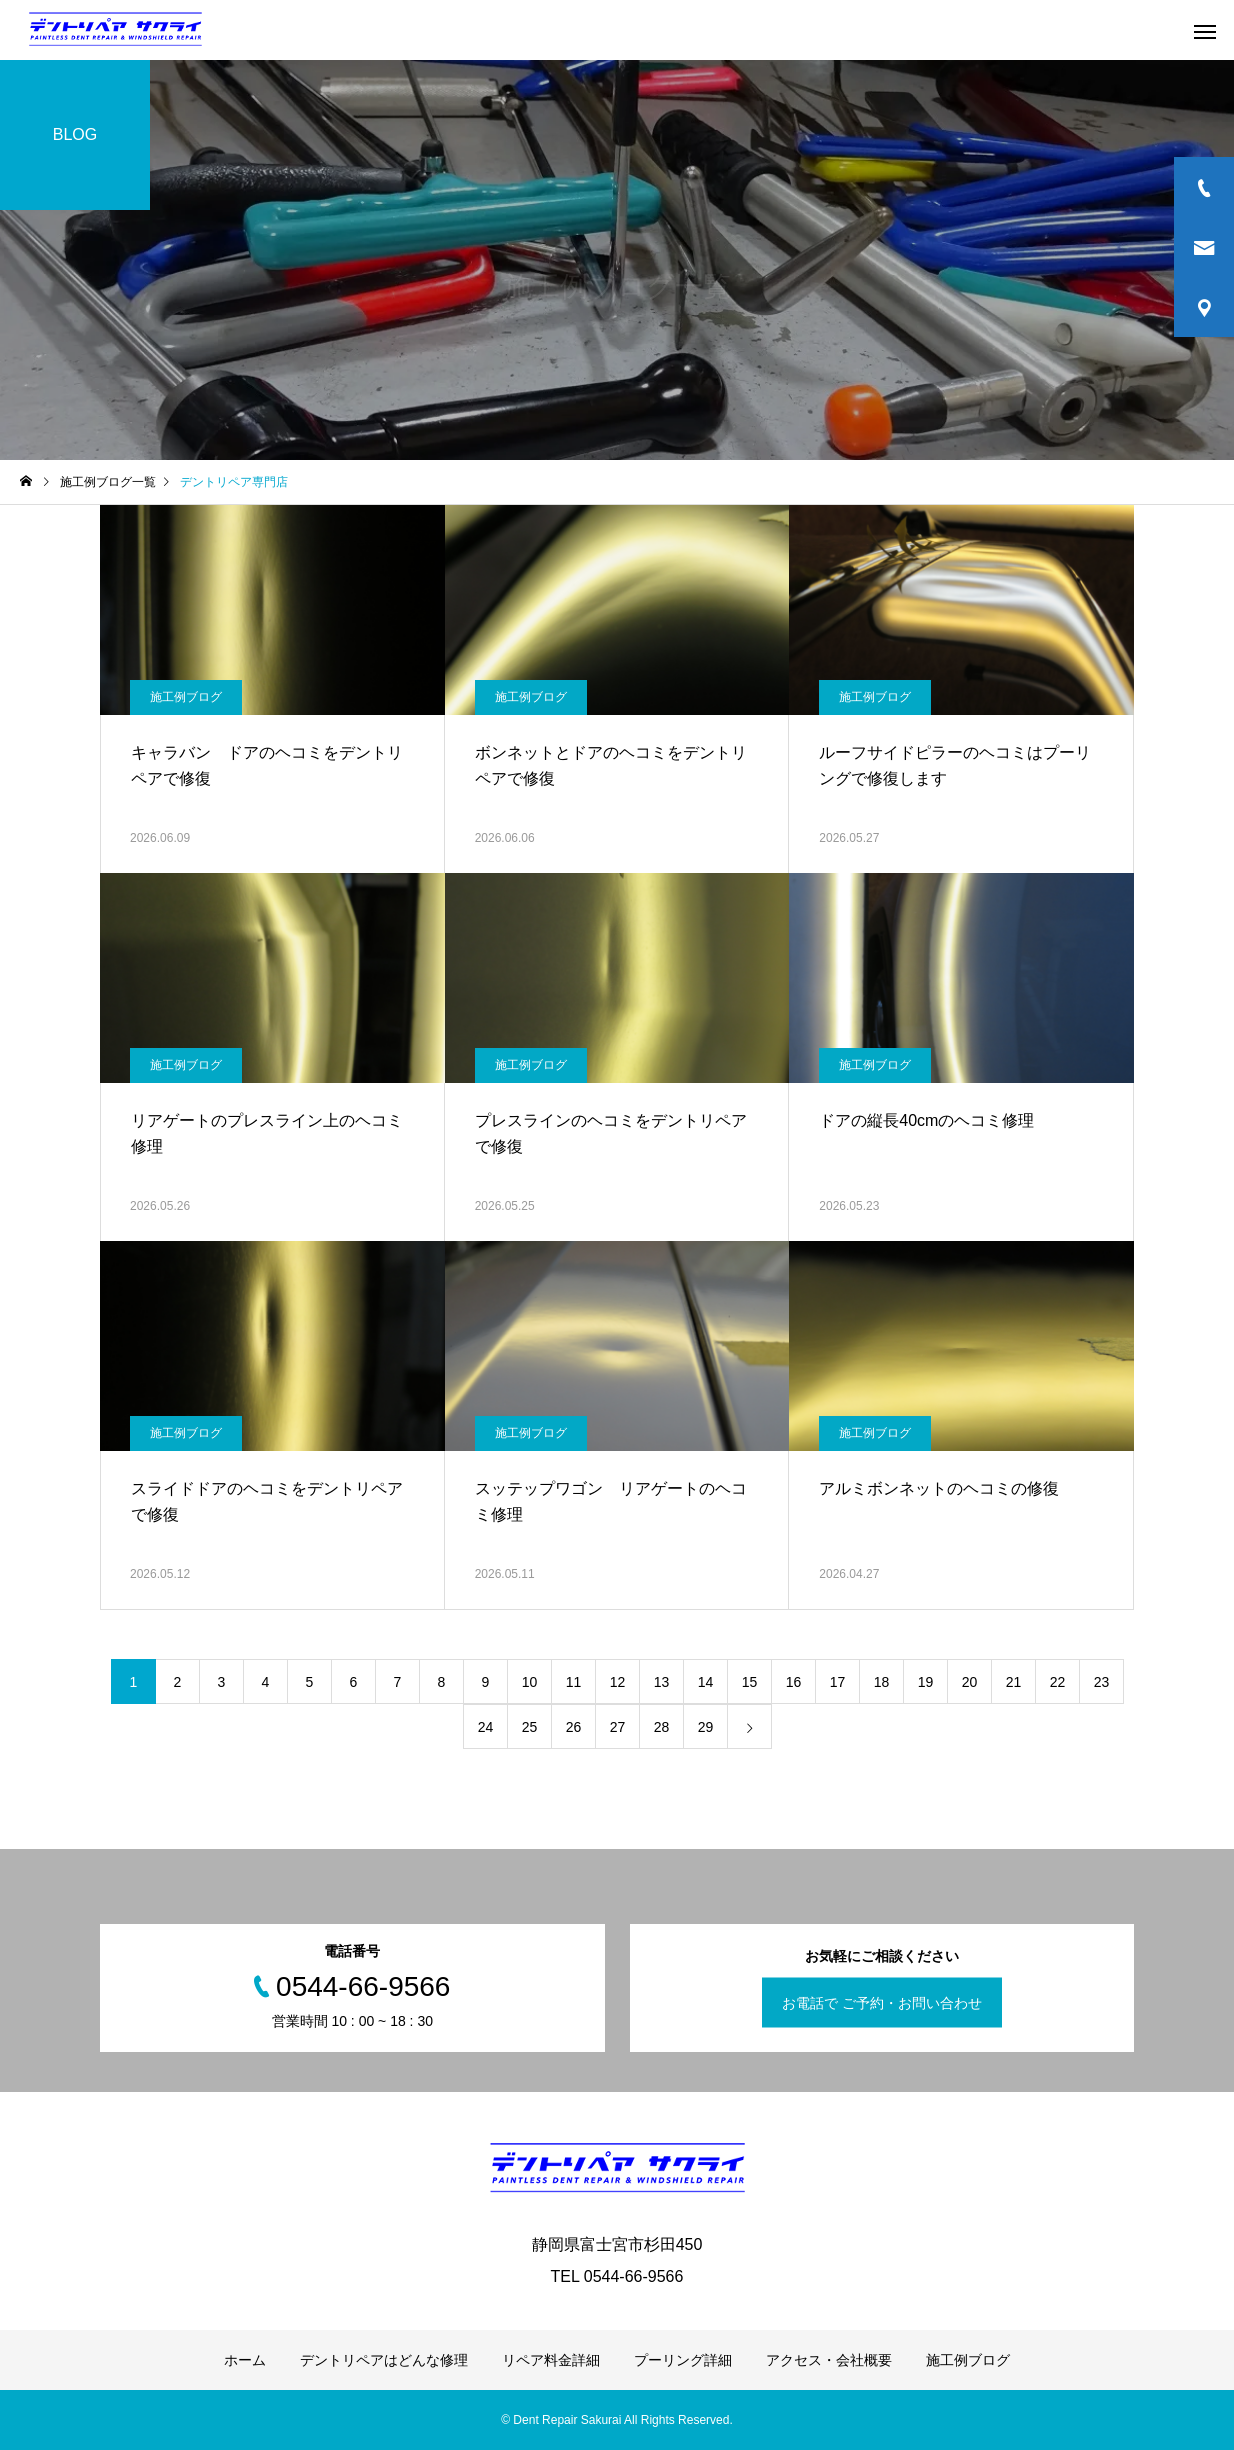  Describe the element at coordinates (1058, 1682) in the screenshot. I see `22` at that location.